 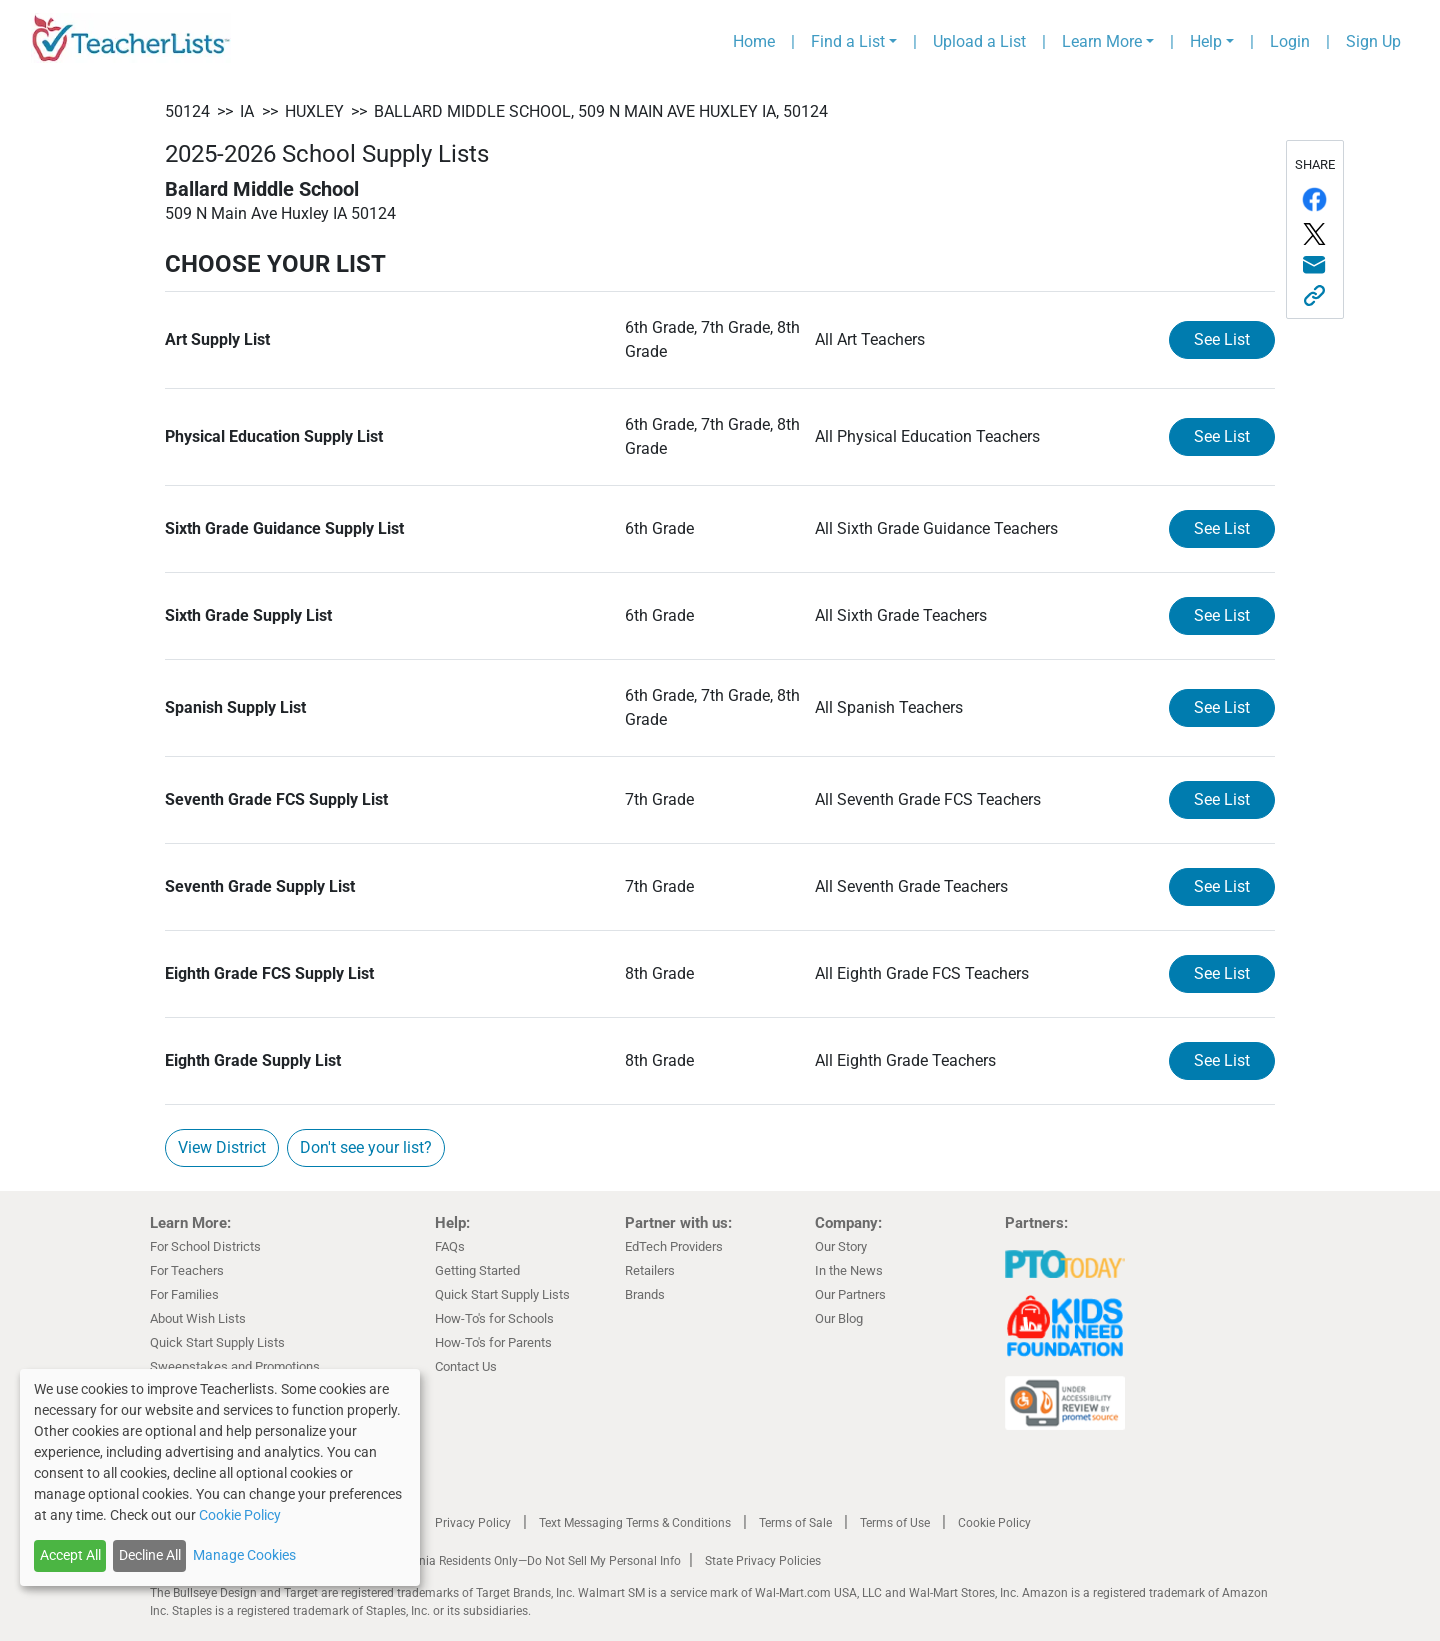 I want to click on Brands, so click(x=645, y=1294).